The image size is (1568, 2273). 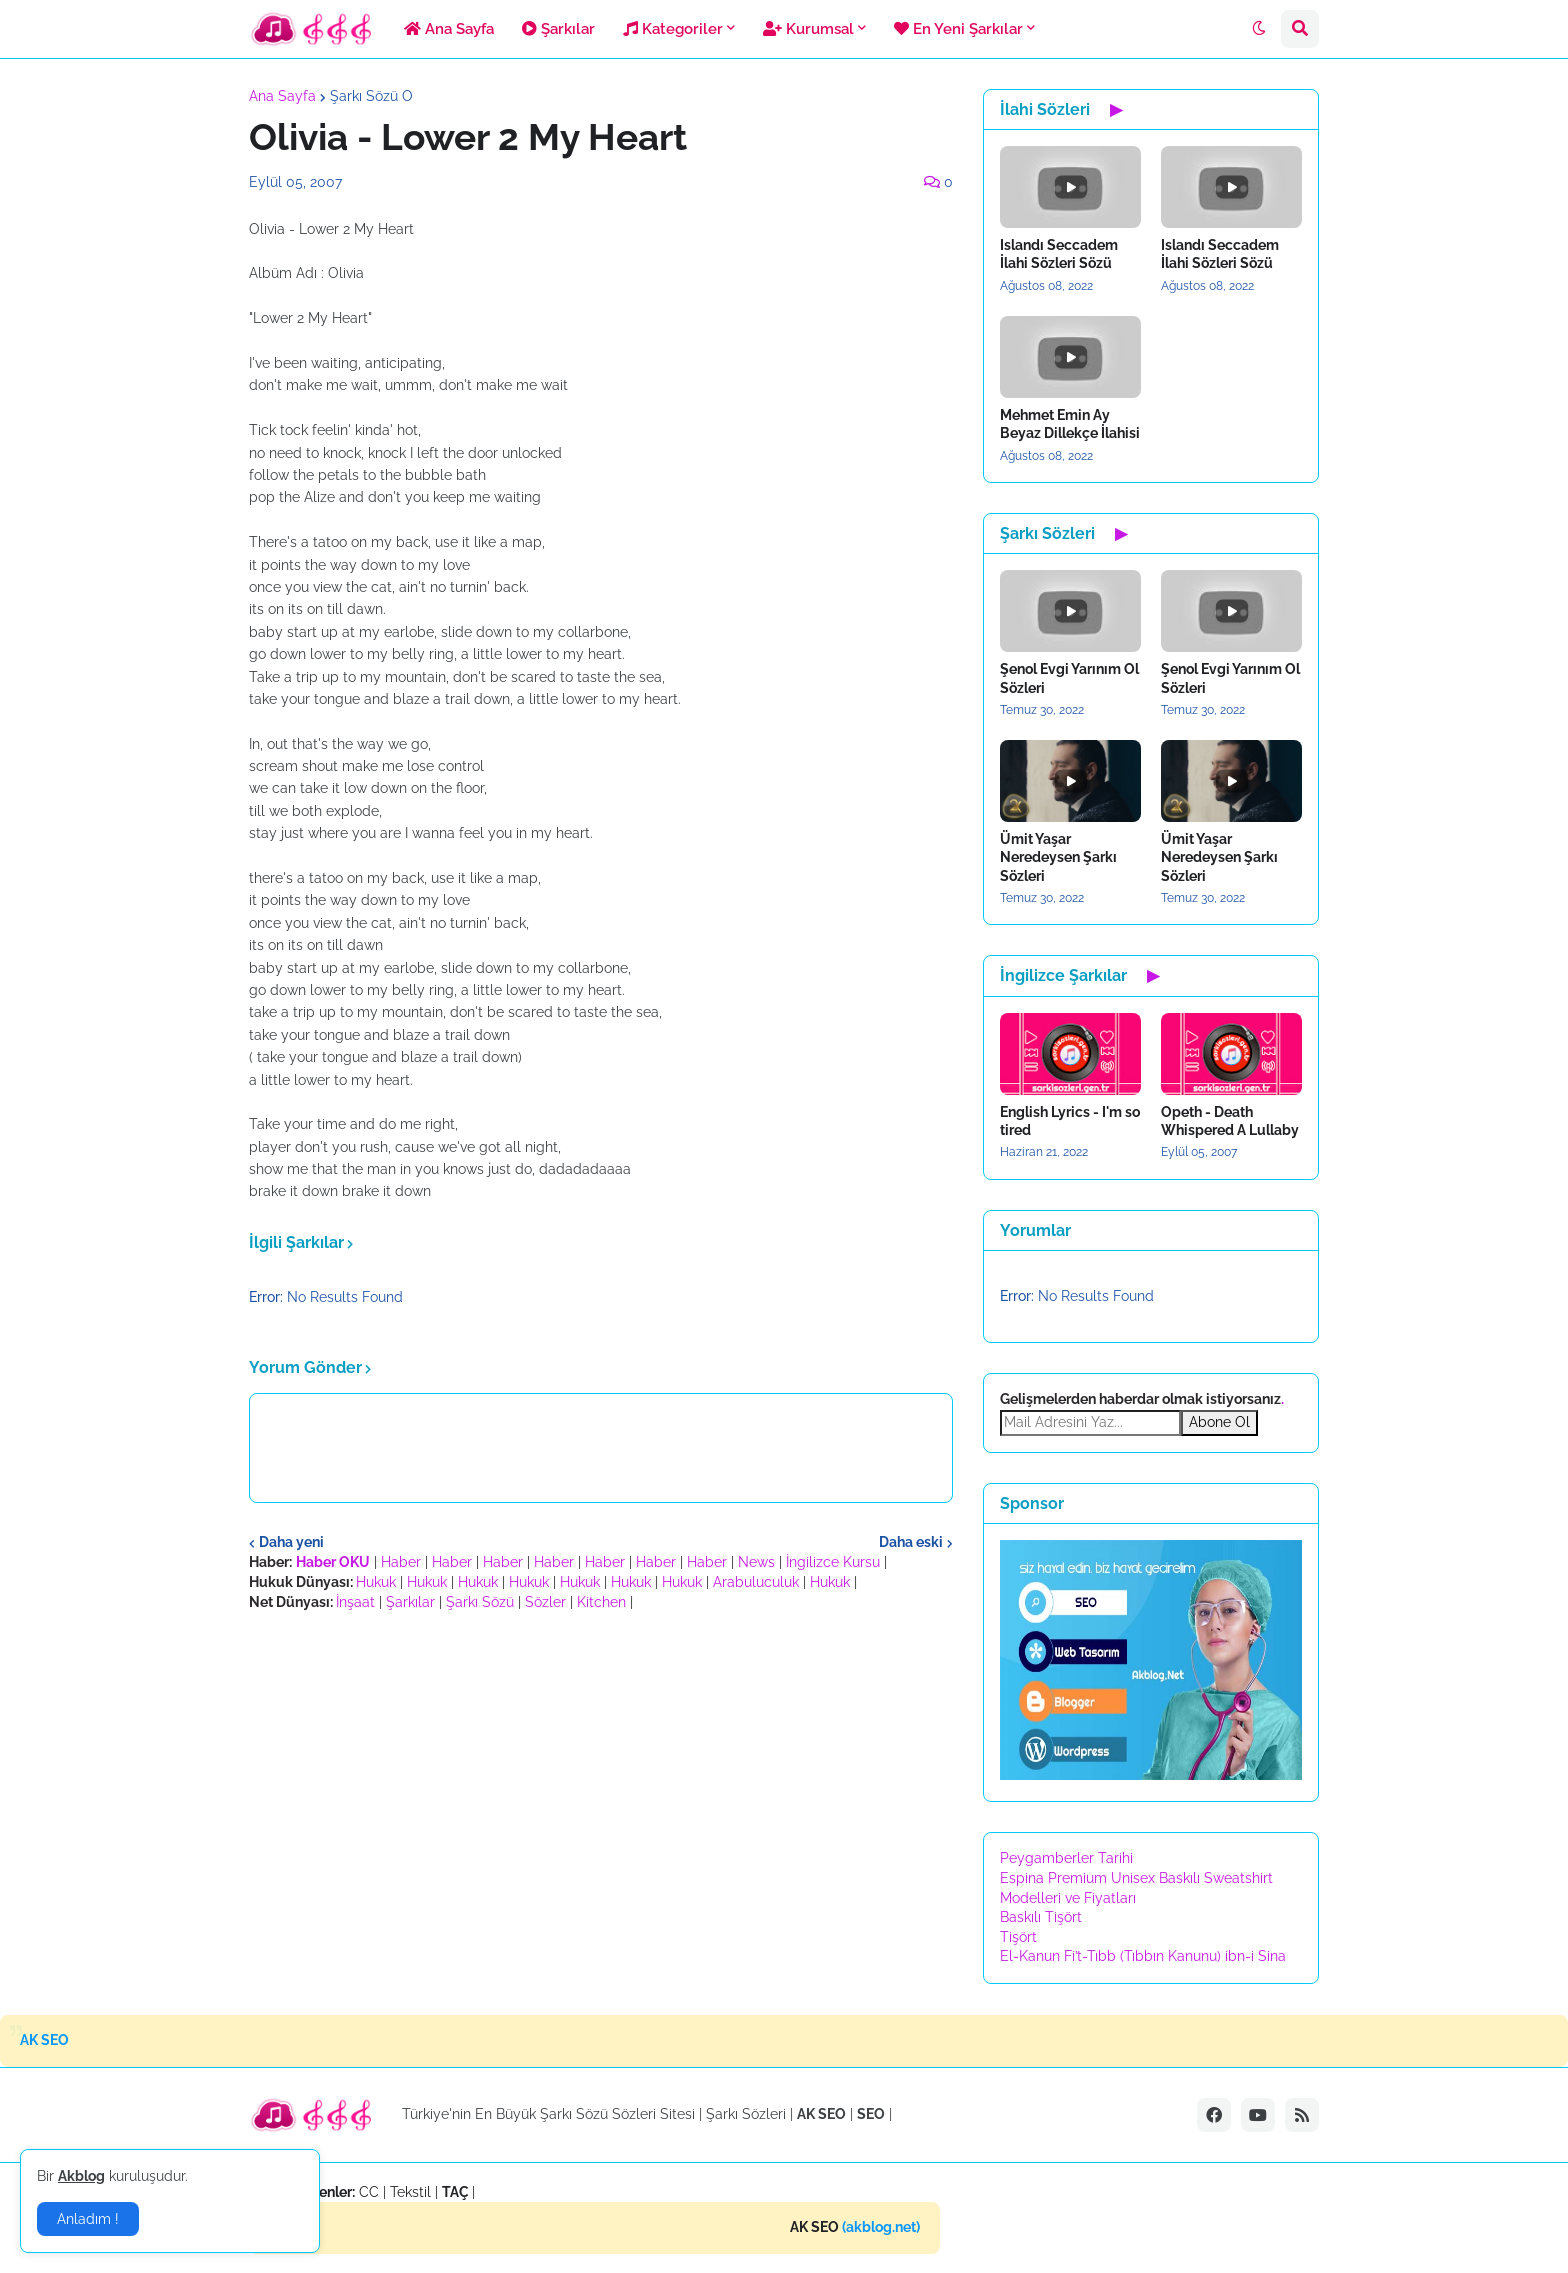 What do you see at coordinates (958, 29) in the screenshot?
I see `En Yeni Şarkılar [menuitem]` at bounding box center [958, 29].